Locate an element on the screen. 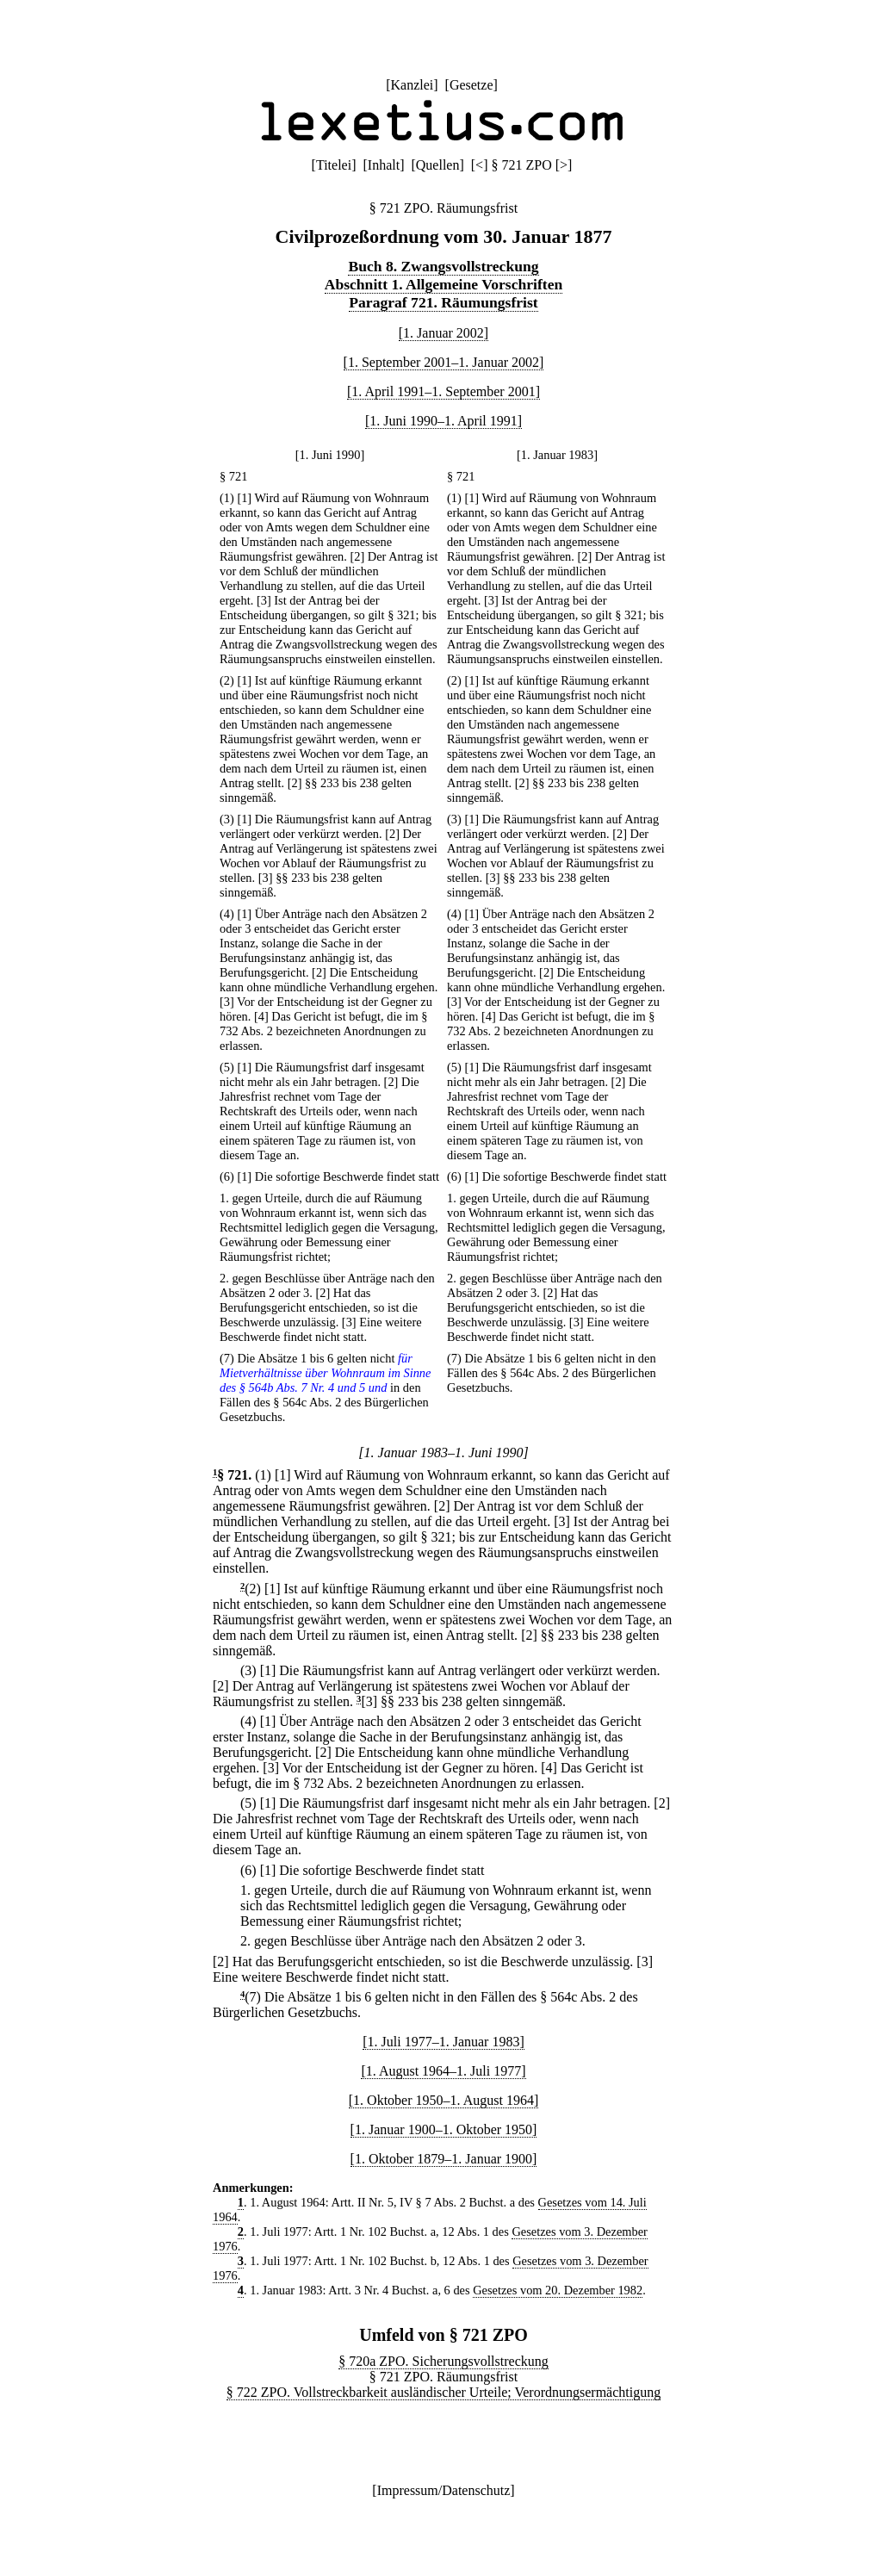  Inhalt is located at coordinates (384, 165).